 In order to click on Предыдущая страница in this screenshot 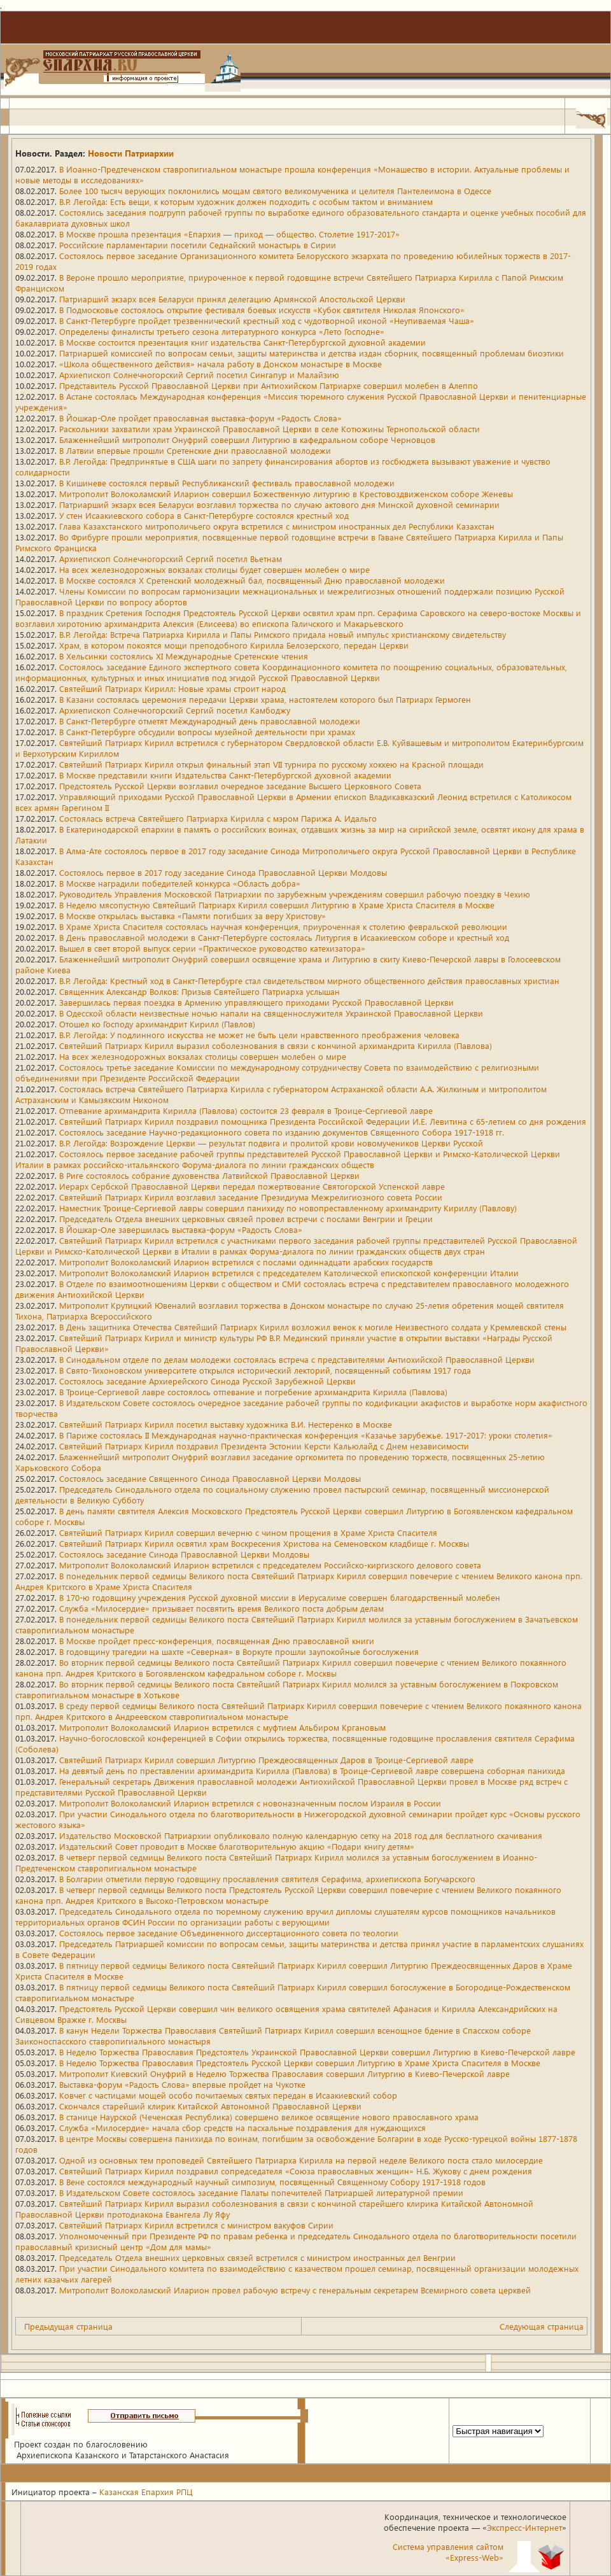, I will do `click(68, 2326)`.